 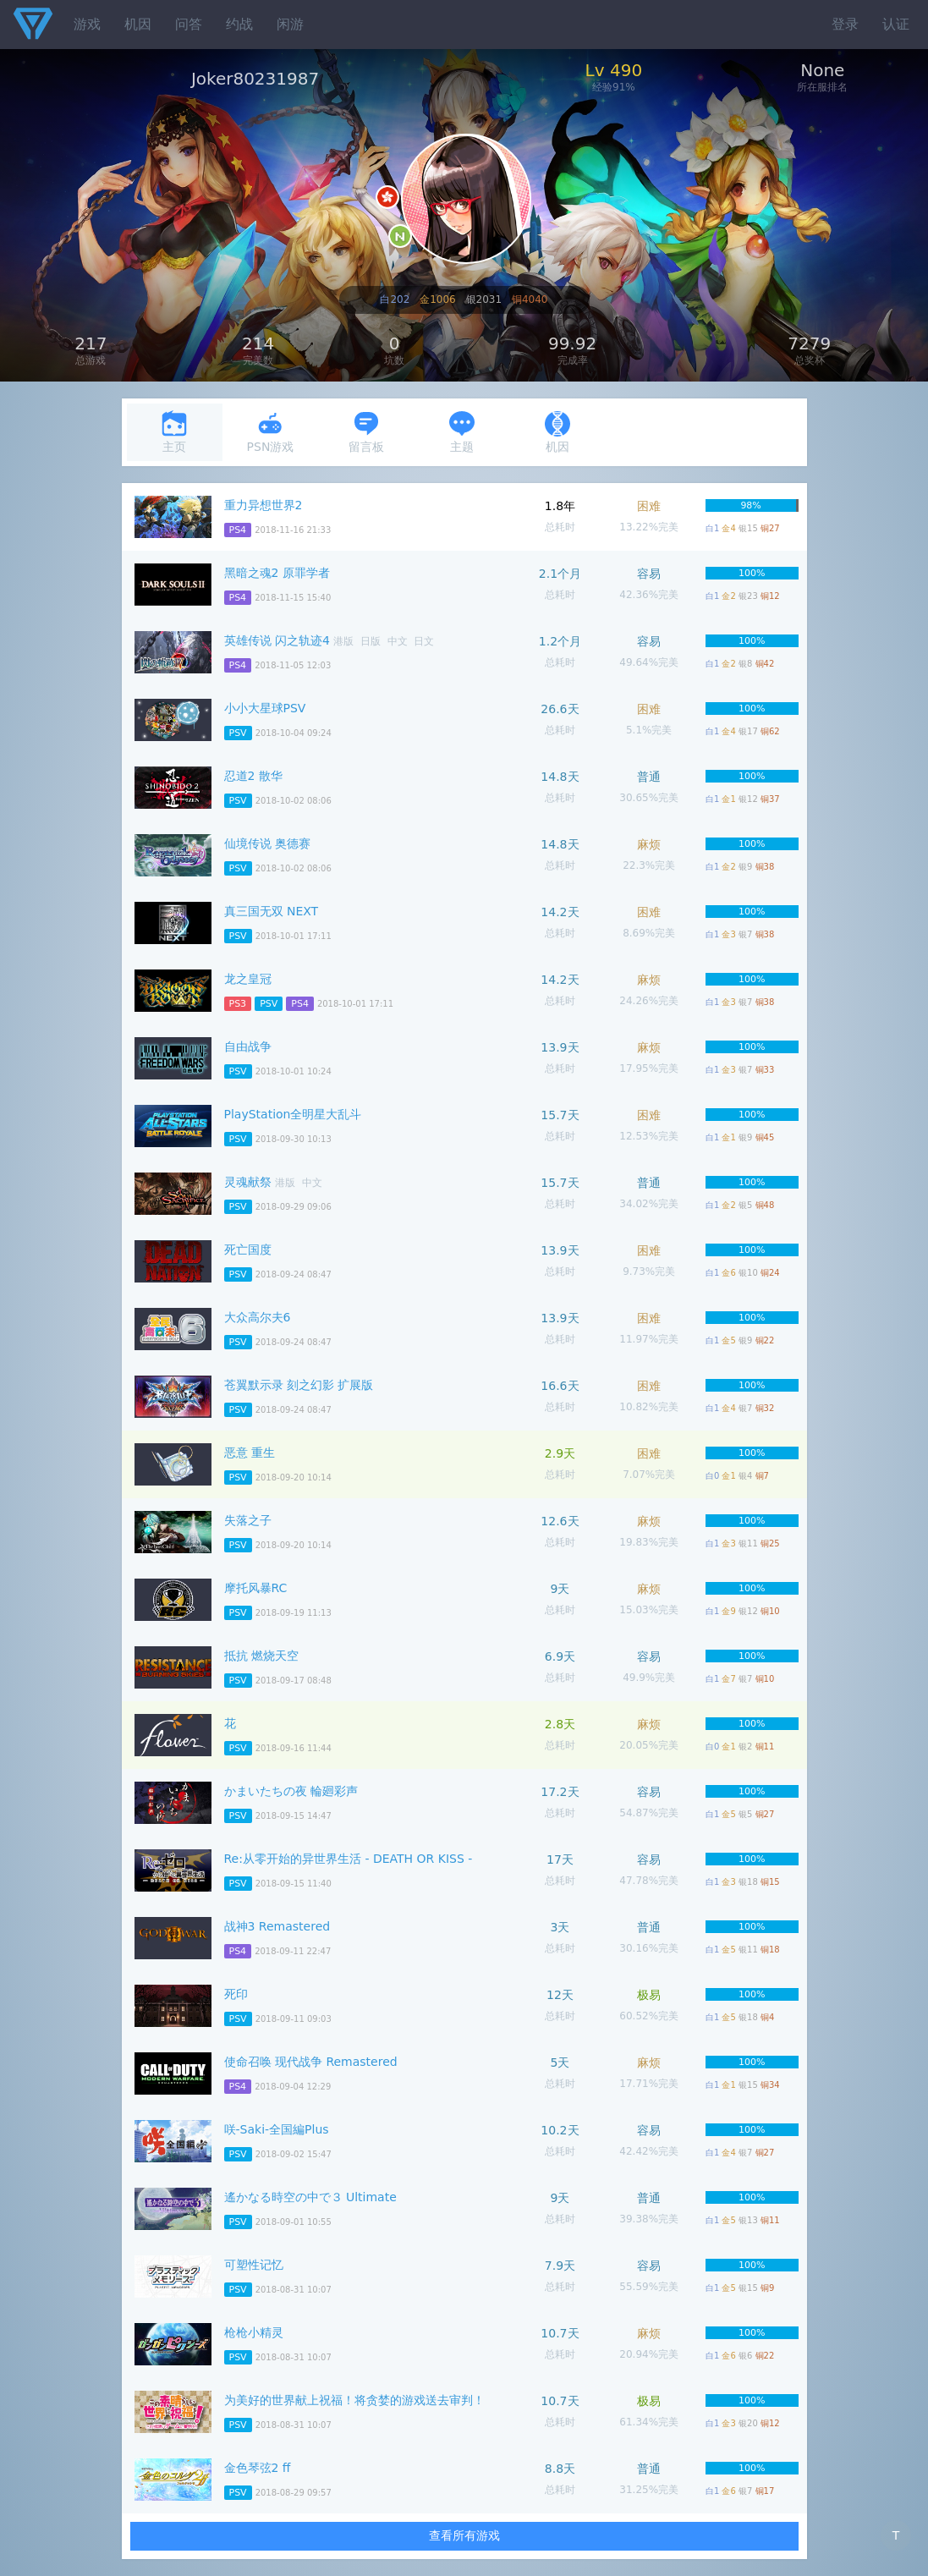 I want to click on 抵抗 燃烧天空, so click(x=261, y=1655).